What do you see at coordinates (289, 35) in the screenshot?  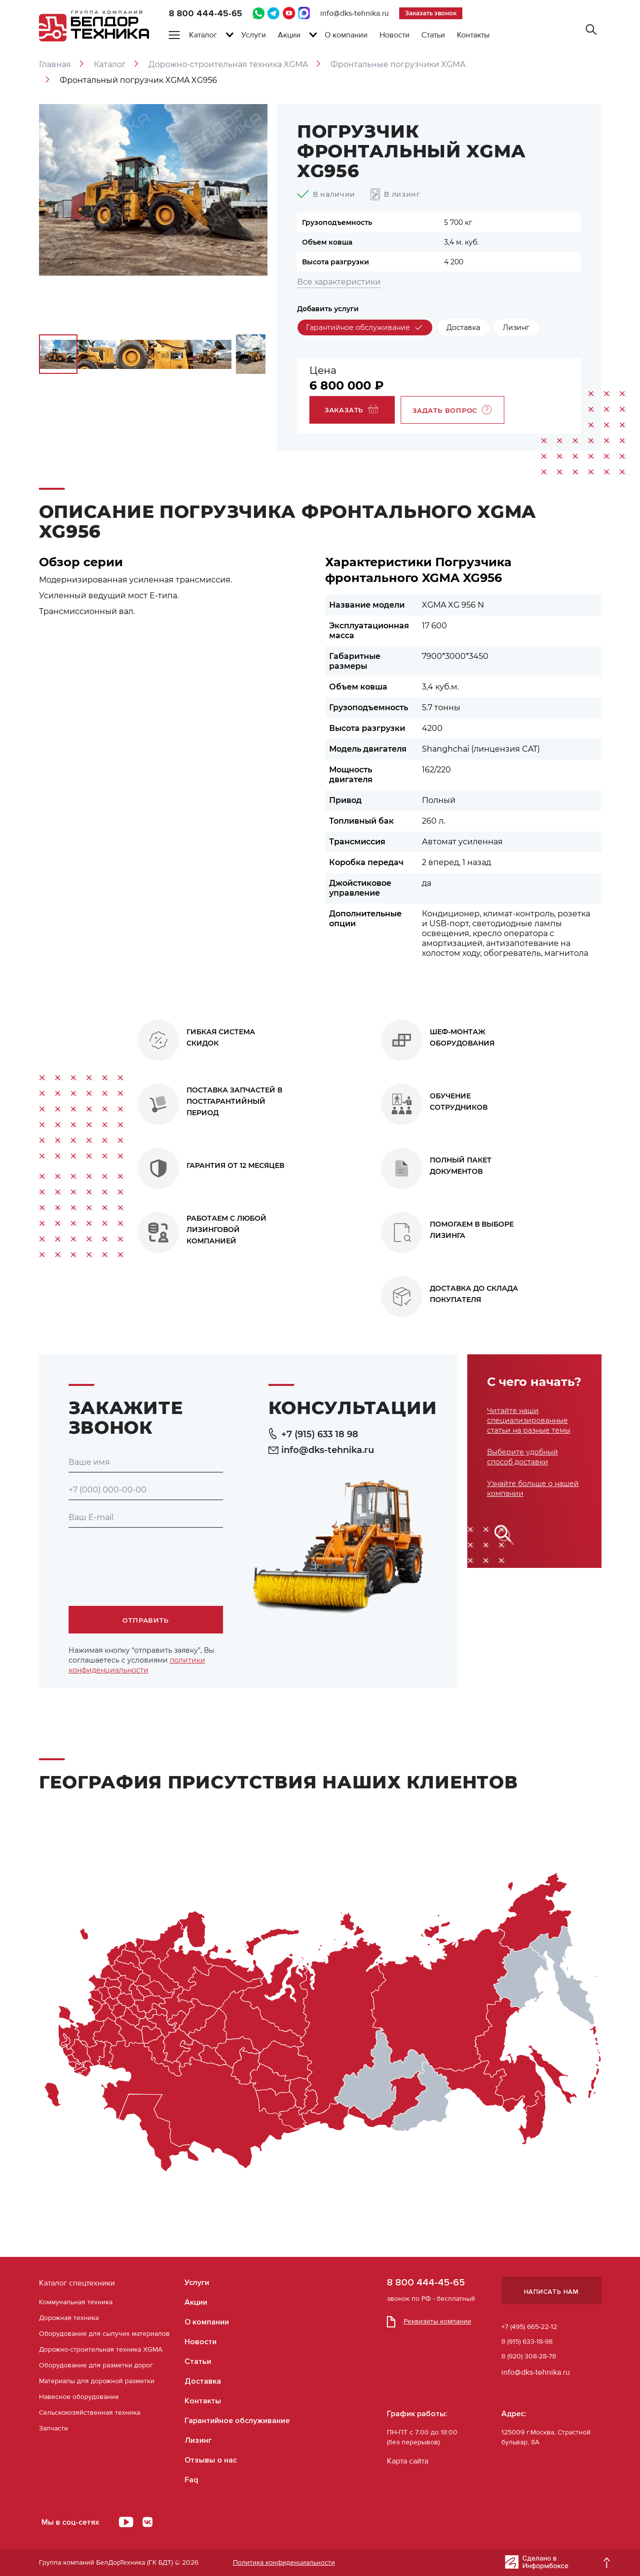 I see `Акции` at bounding box center [289, 35].